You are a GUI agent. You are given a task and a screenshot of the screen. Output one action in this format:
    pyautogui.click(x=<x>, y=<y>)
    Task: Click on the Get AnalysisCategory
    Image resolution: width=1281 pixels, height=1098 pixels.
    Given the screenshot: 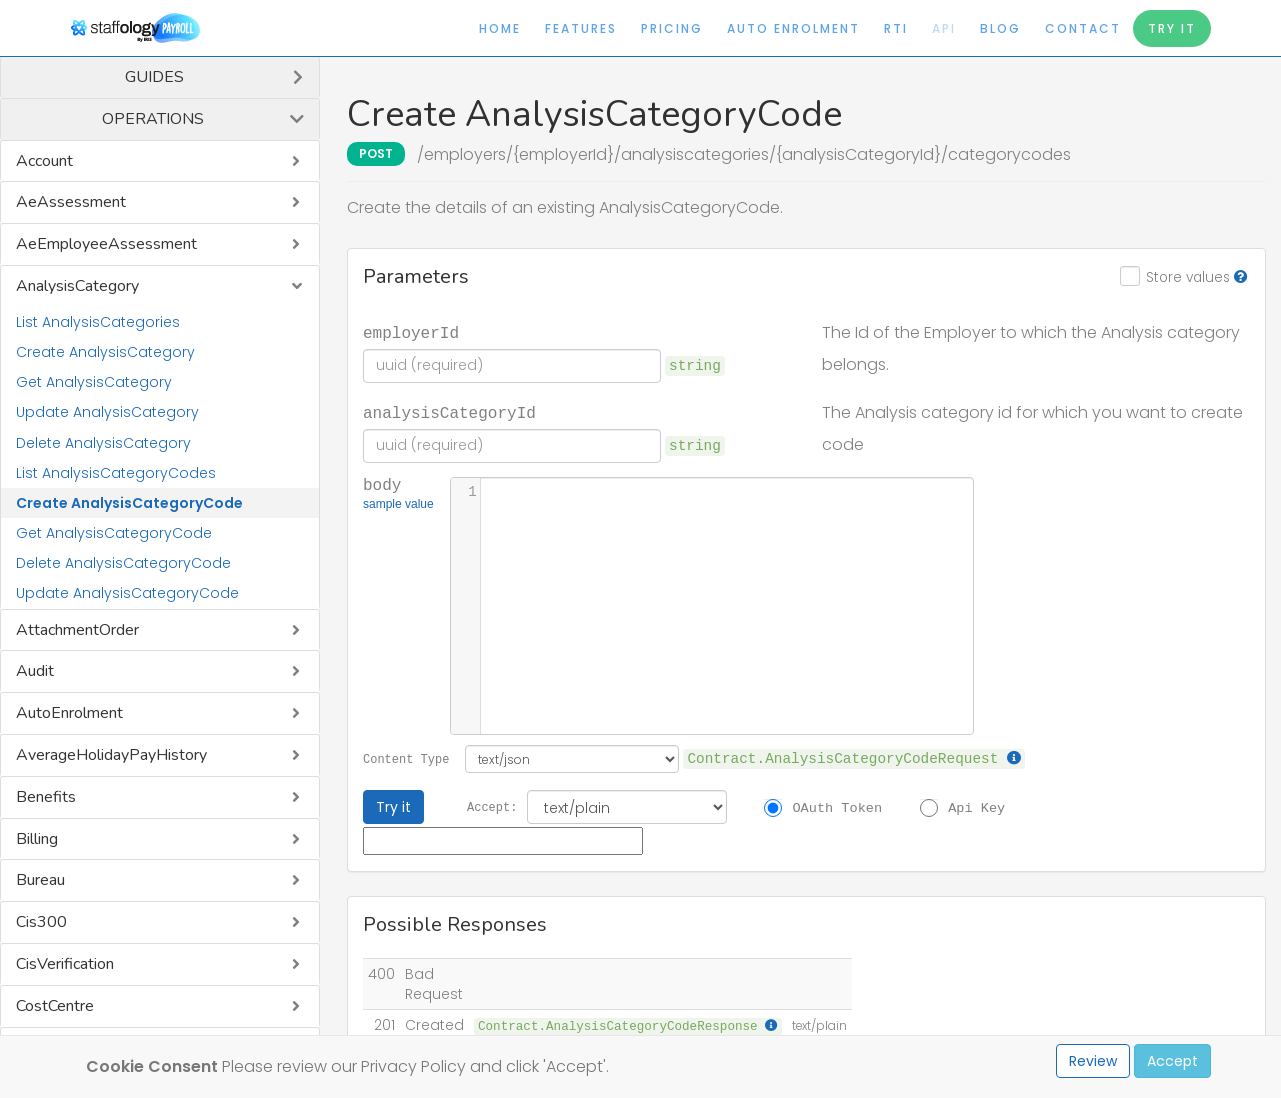 What is the action you would take?
    pyautogui.click(x=94, y=382)
    